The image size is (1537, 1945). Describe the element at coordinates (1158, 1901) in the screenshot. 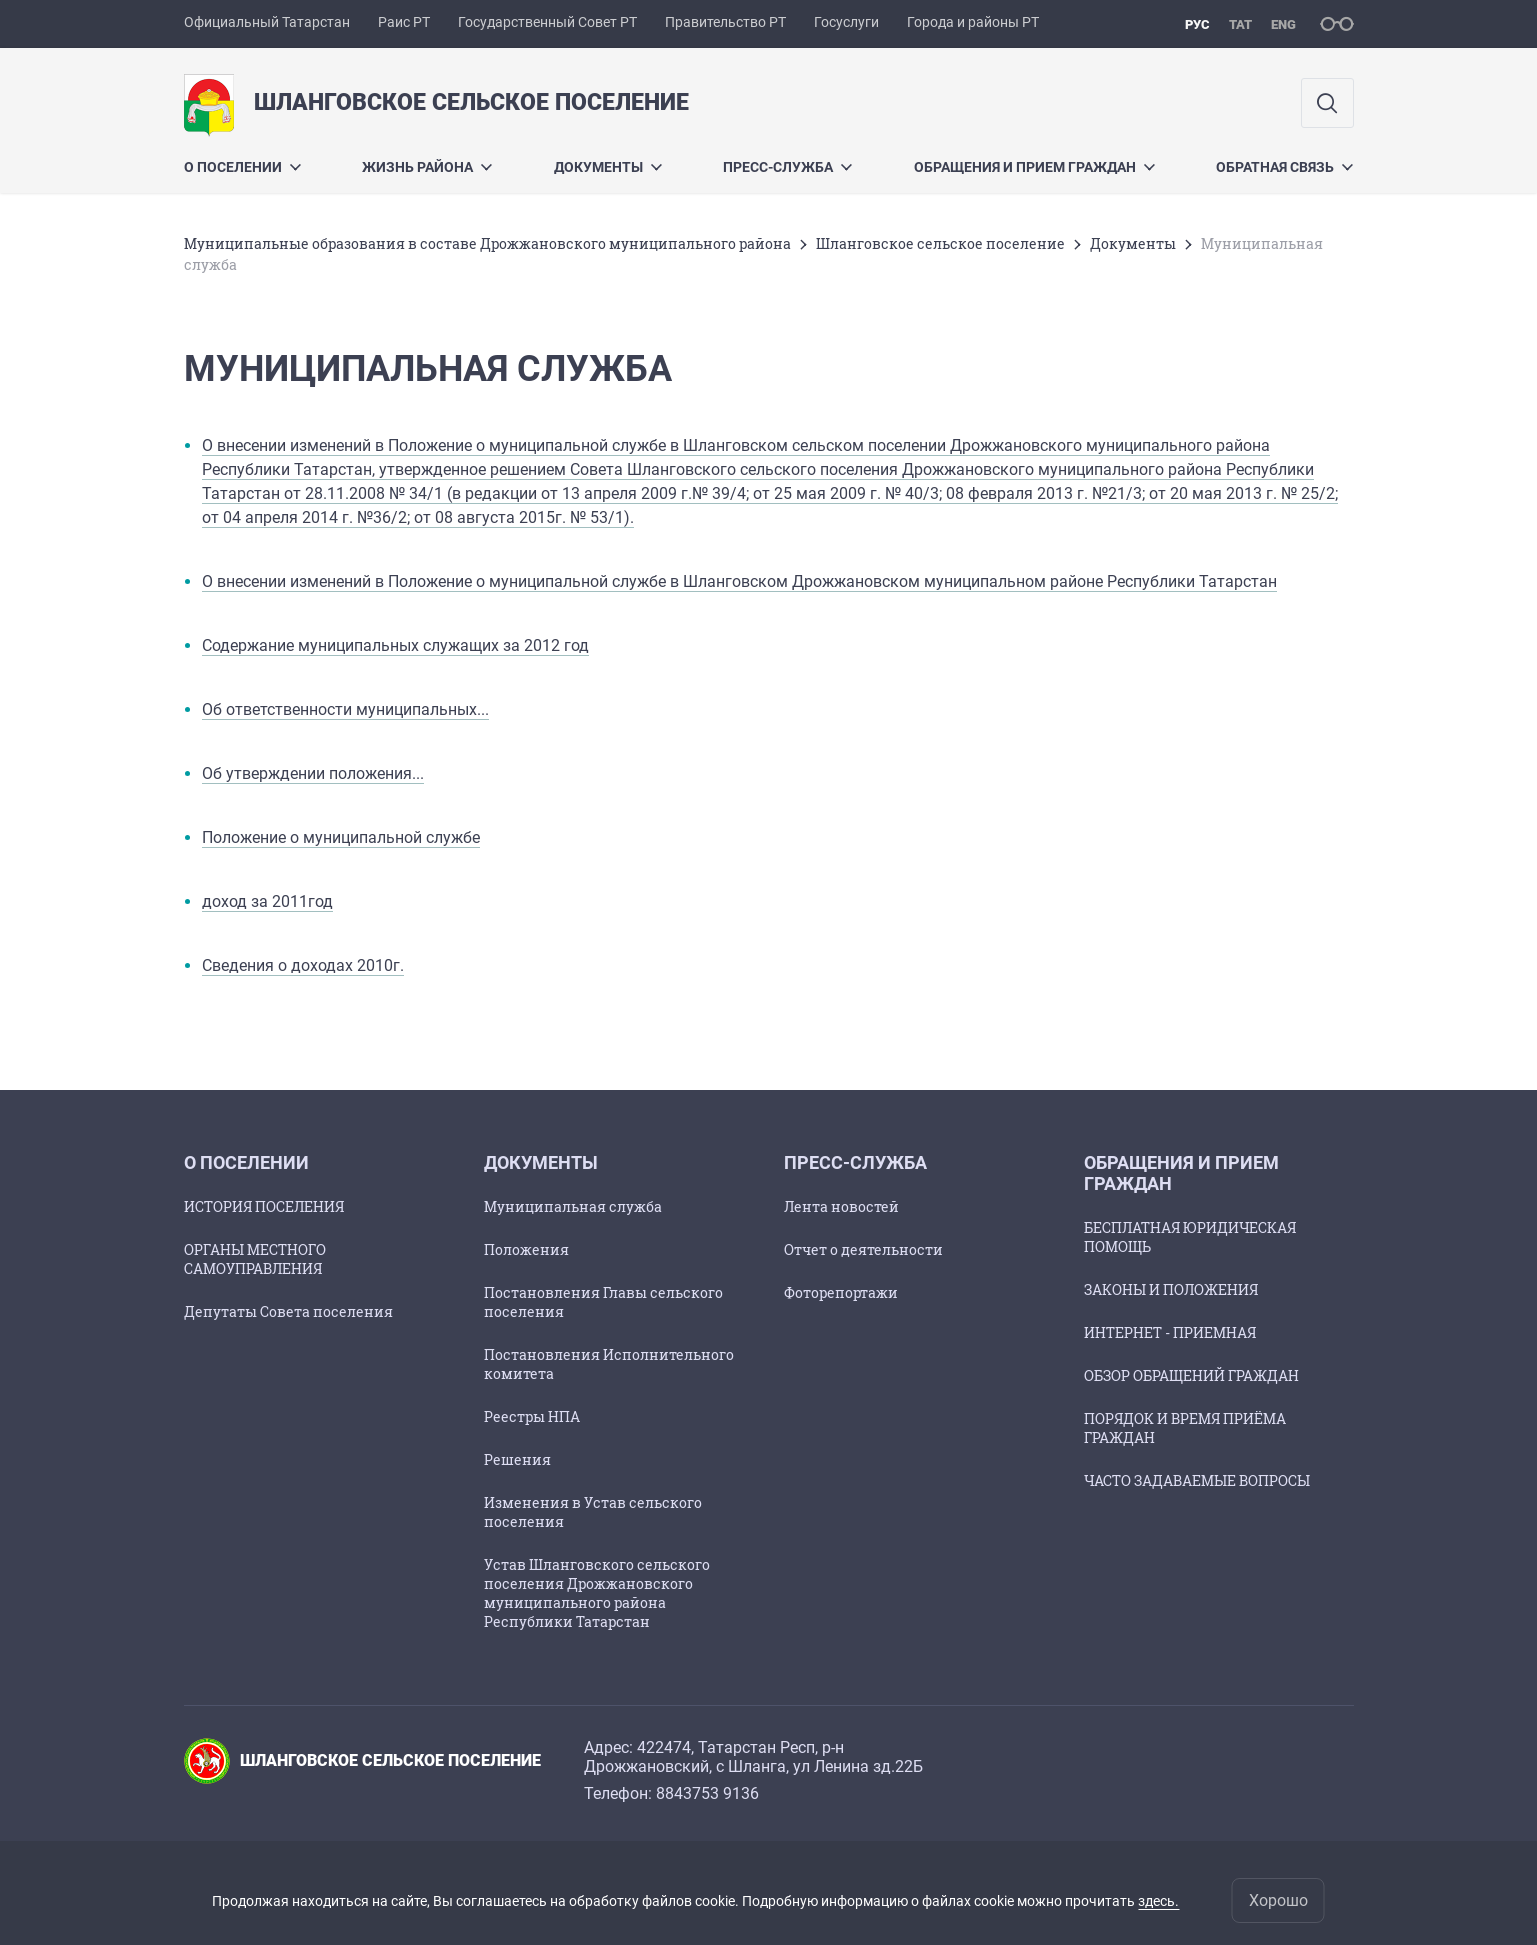

I see `здесь.` at that location.